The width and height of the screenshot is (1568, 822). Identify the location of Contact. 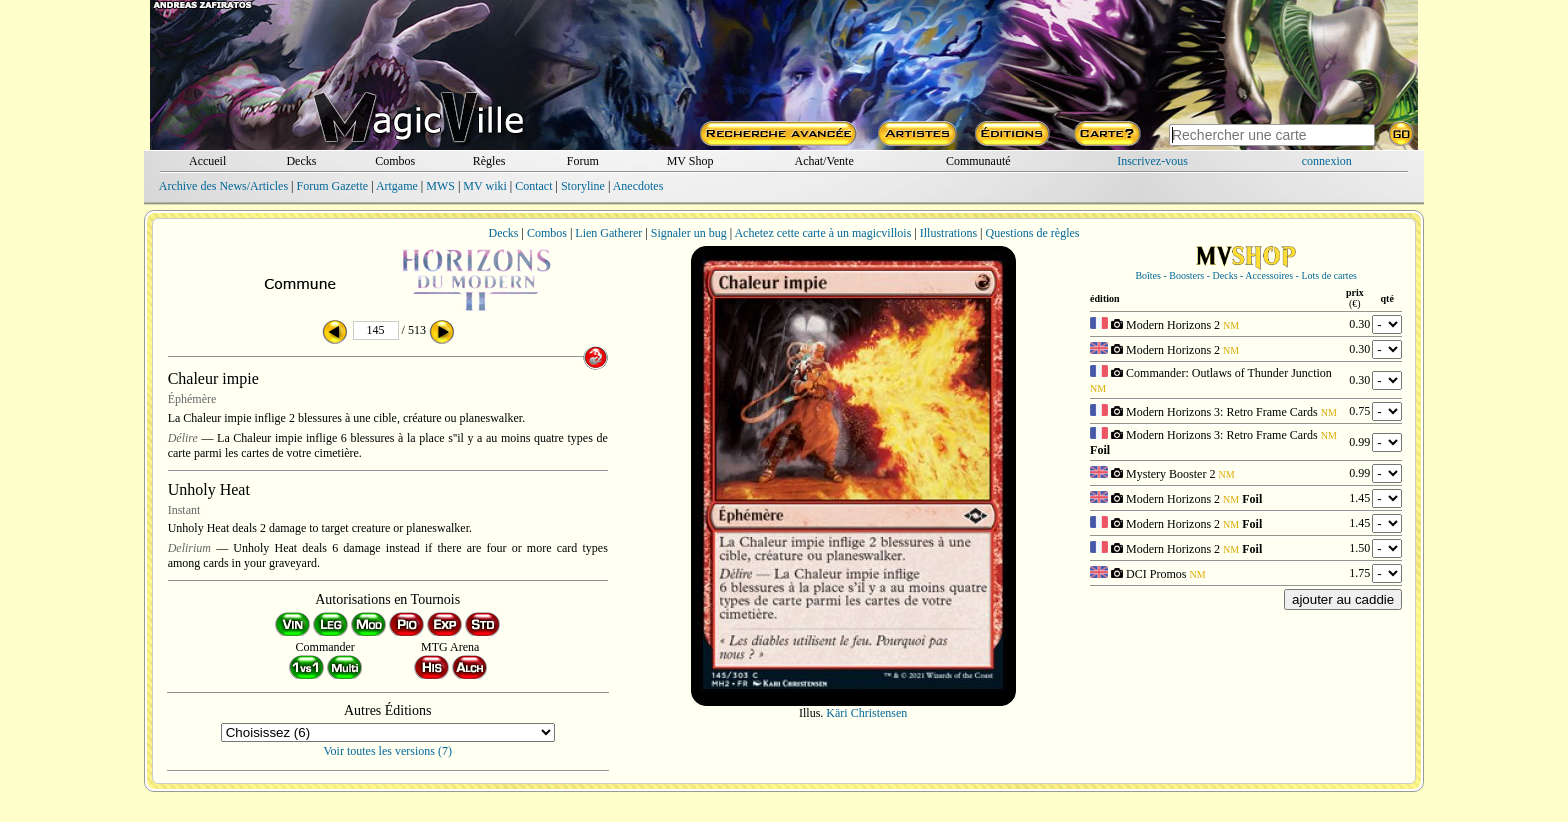
(533, 186).